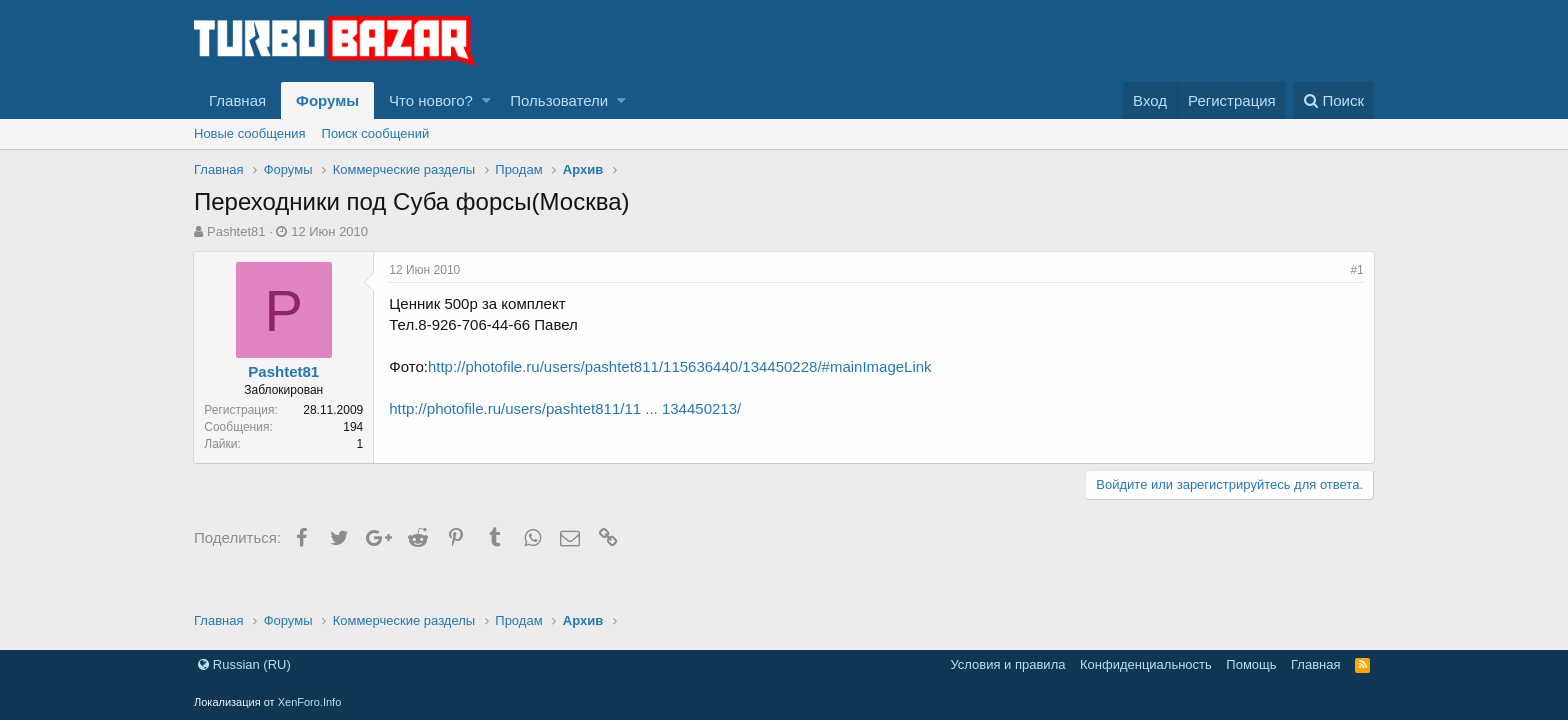 This screenshot has width=1568, height=720. What do you see at coordinates (559, 100) in the screenshot?
I see `Пользователи` at bounding box center [559, 100].